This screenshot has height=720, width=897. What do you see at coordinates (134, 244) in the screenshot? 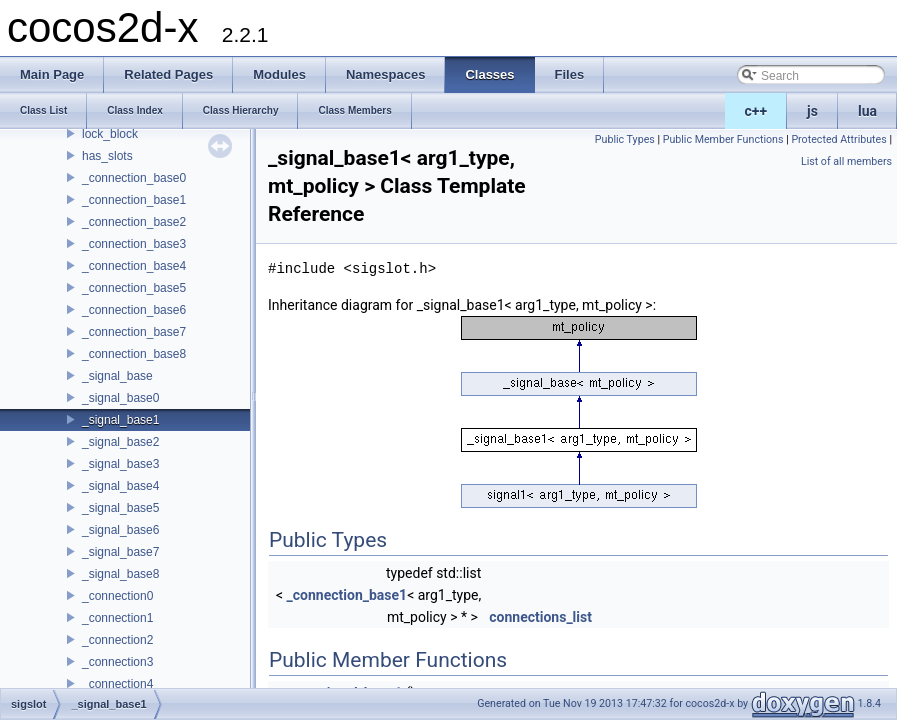
I see `_connection_base3` at bounding box center [134, 244].